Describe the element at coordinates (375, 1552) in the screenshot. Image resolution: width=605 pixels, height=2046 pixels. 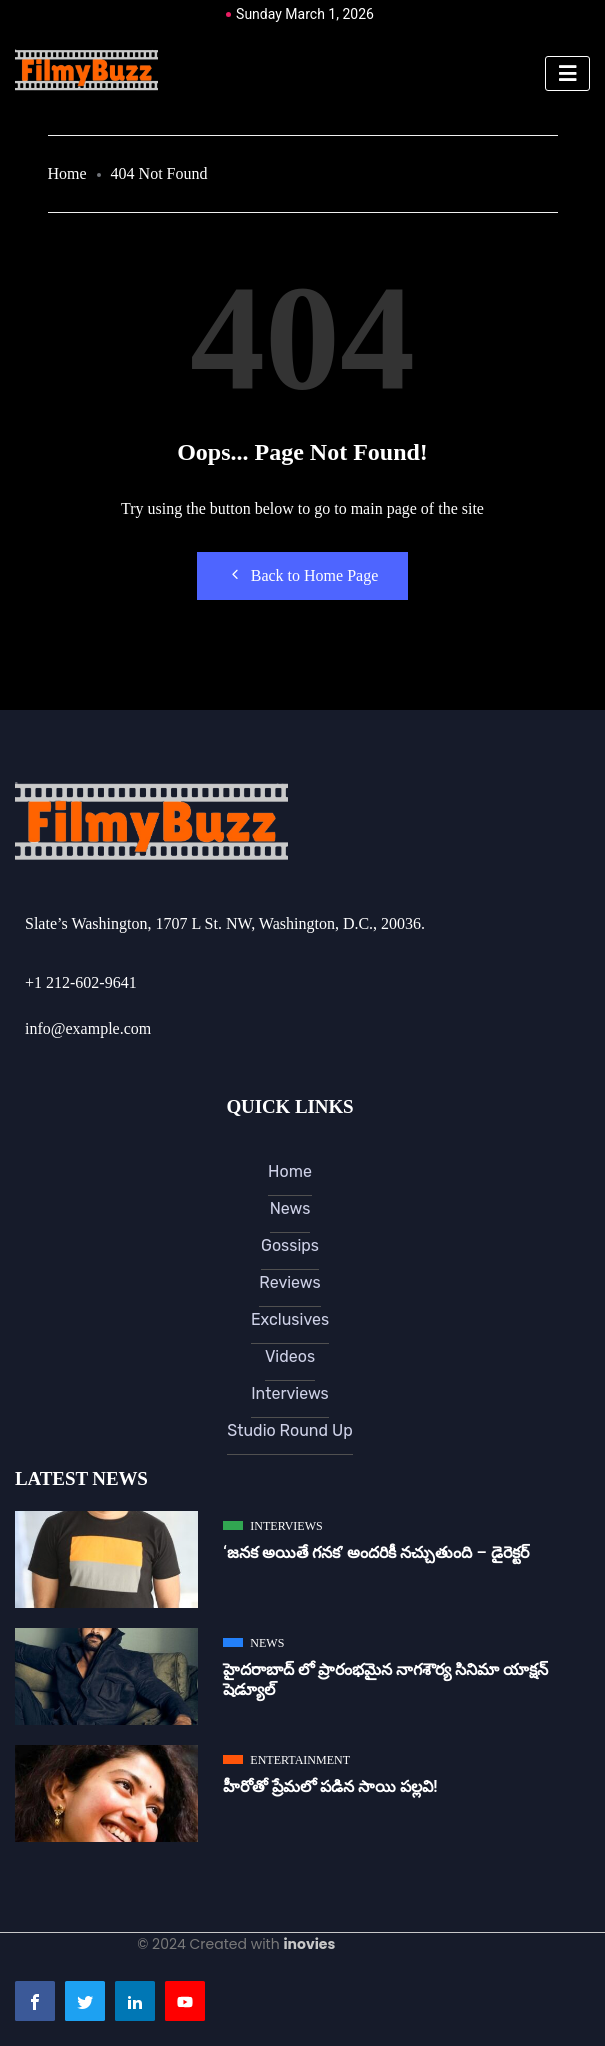
I see `‘జ‌న‌క అయితే గ‌న‌క‌’ అందరికీ నచ్చుతుంది – డైరెక్ట‌ర్` at that location.